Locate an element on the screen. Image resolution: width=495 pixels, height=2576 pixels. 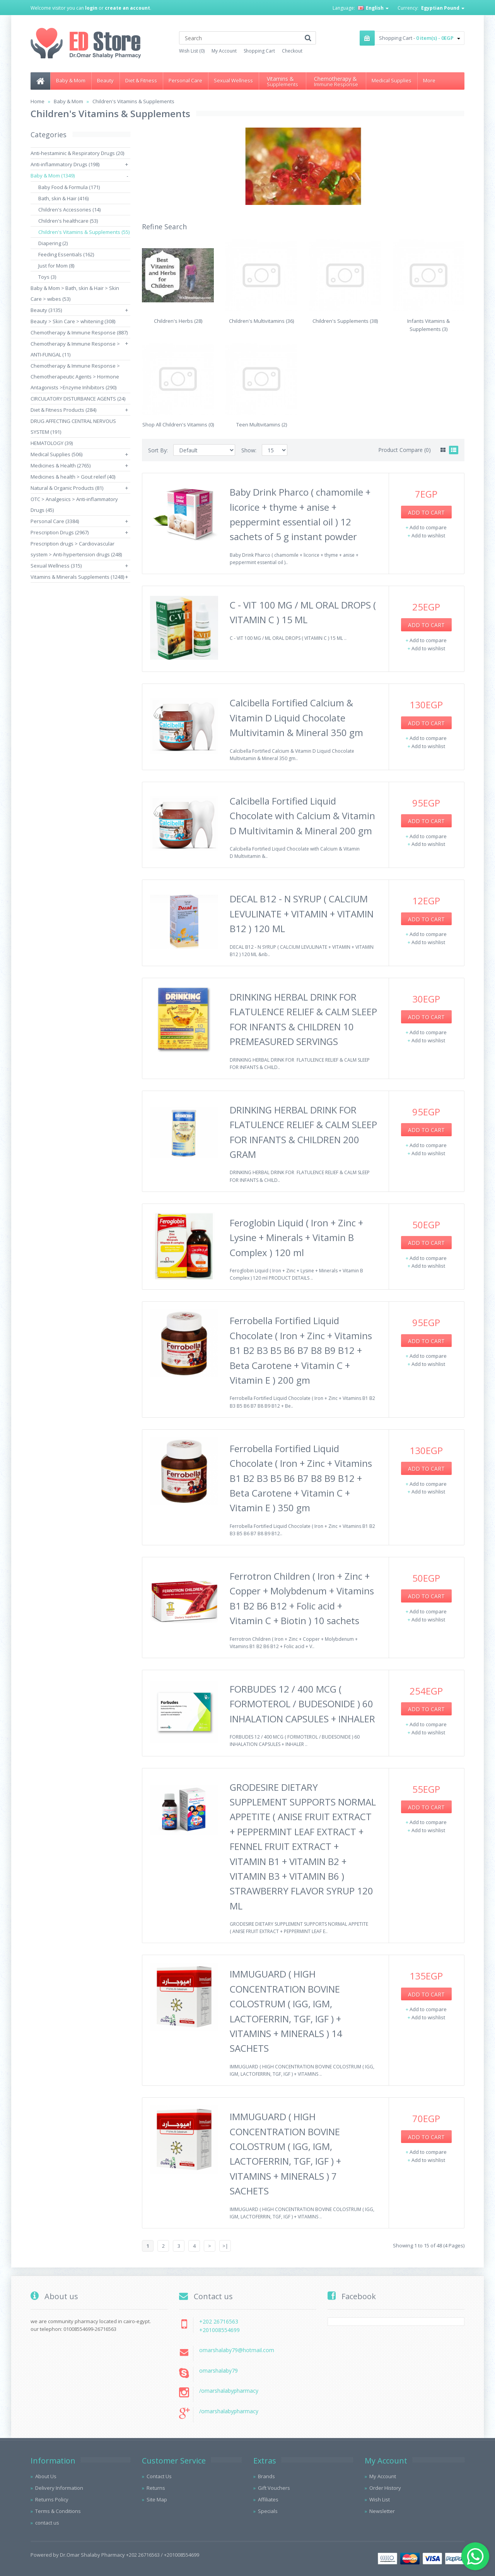
Gift Vouchers is located at coordinates (274, 2487).